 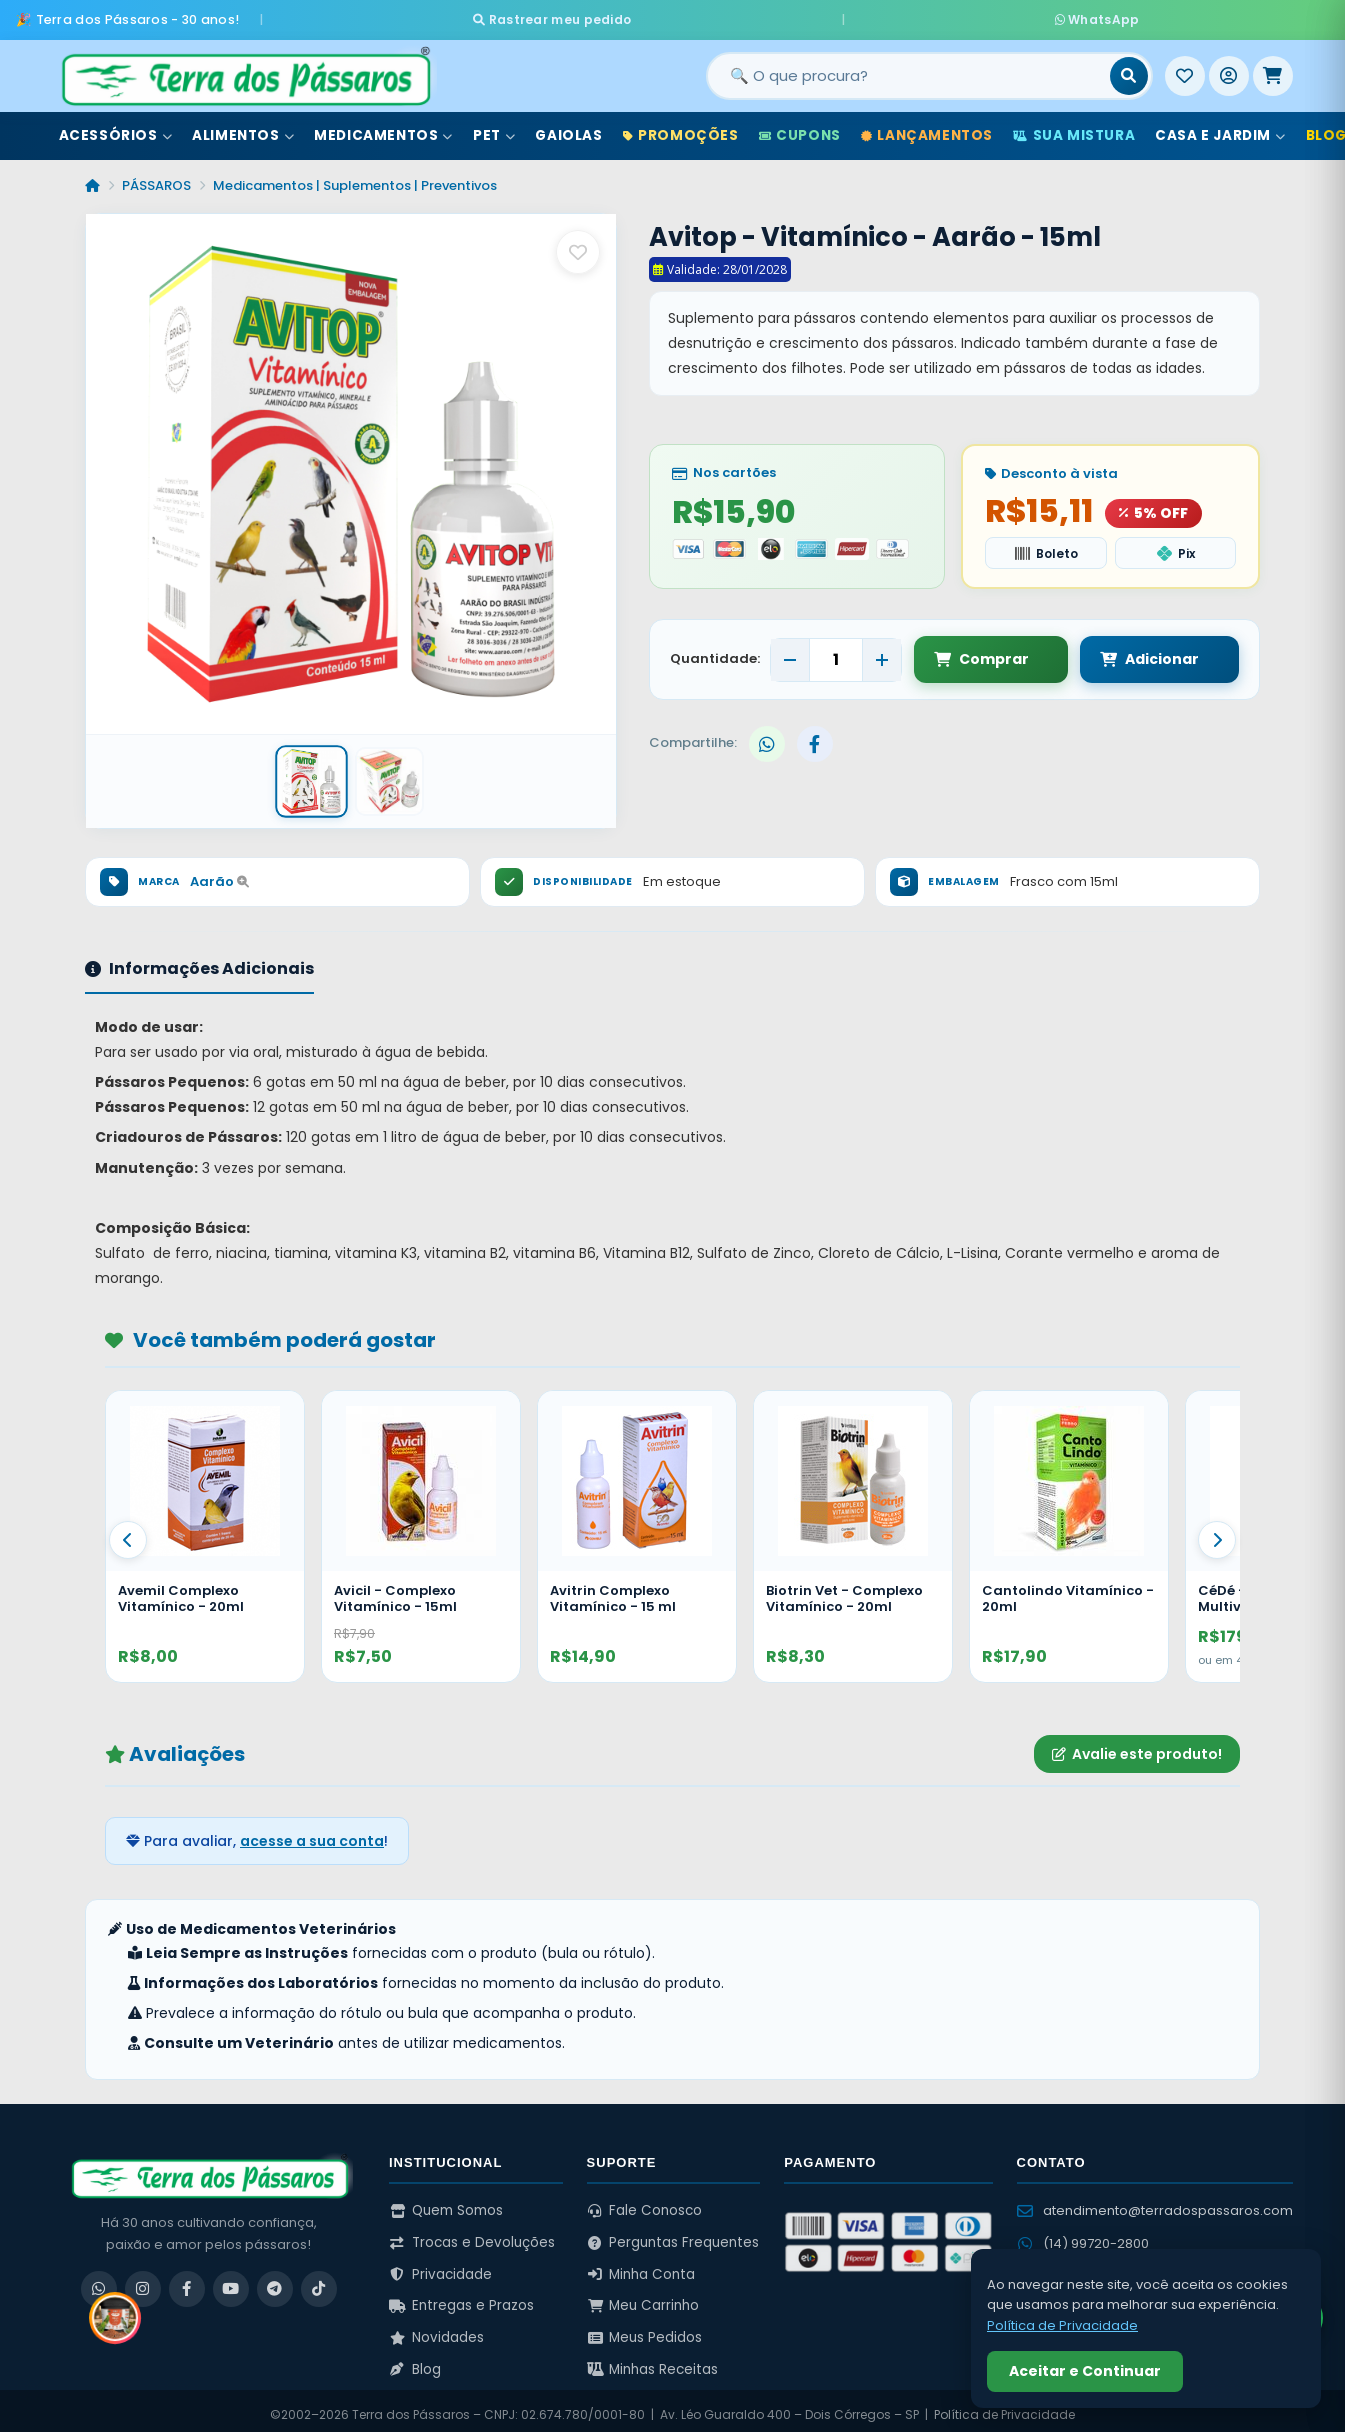 I want to click on Fale Conosco, so click(x=645, y=2202).